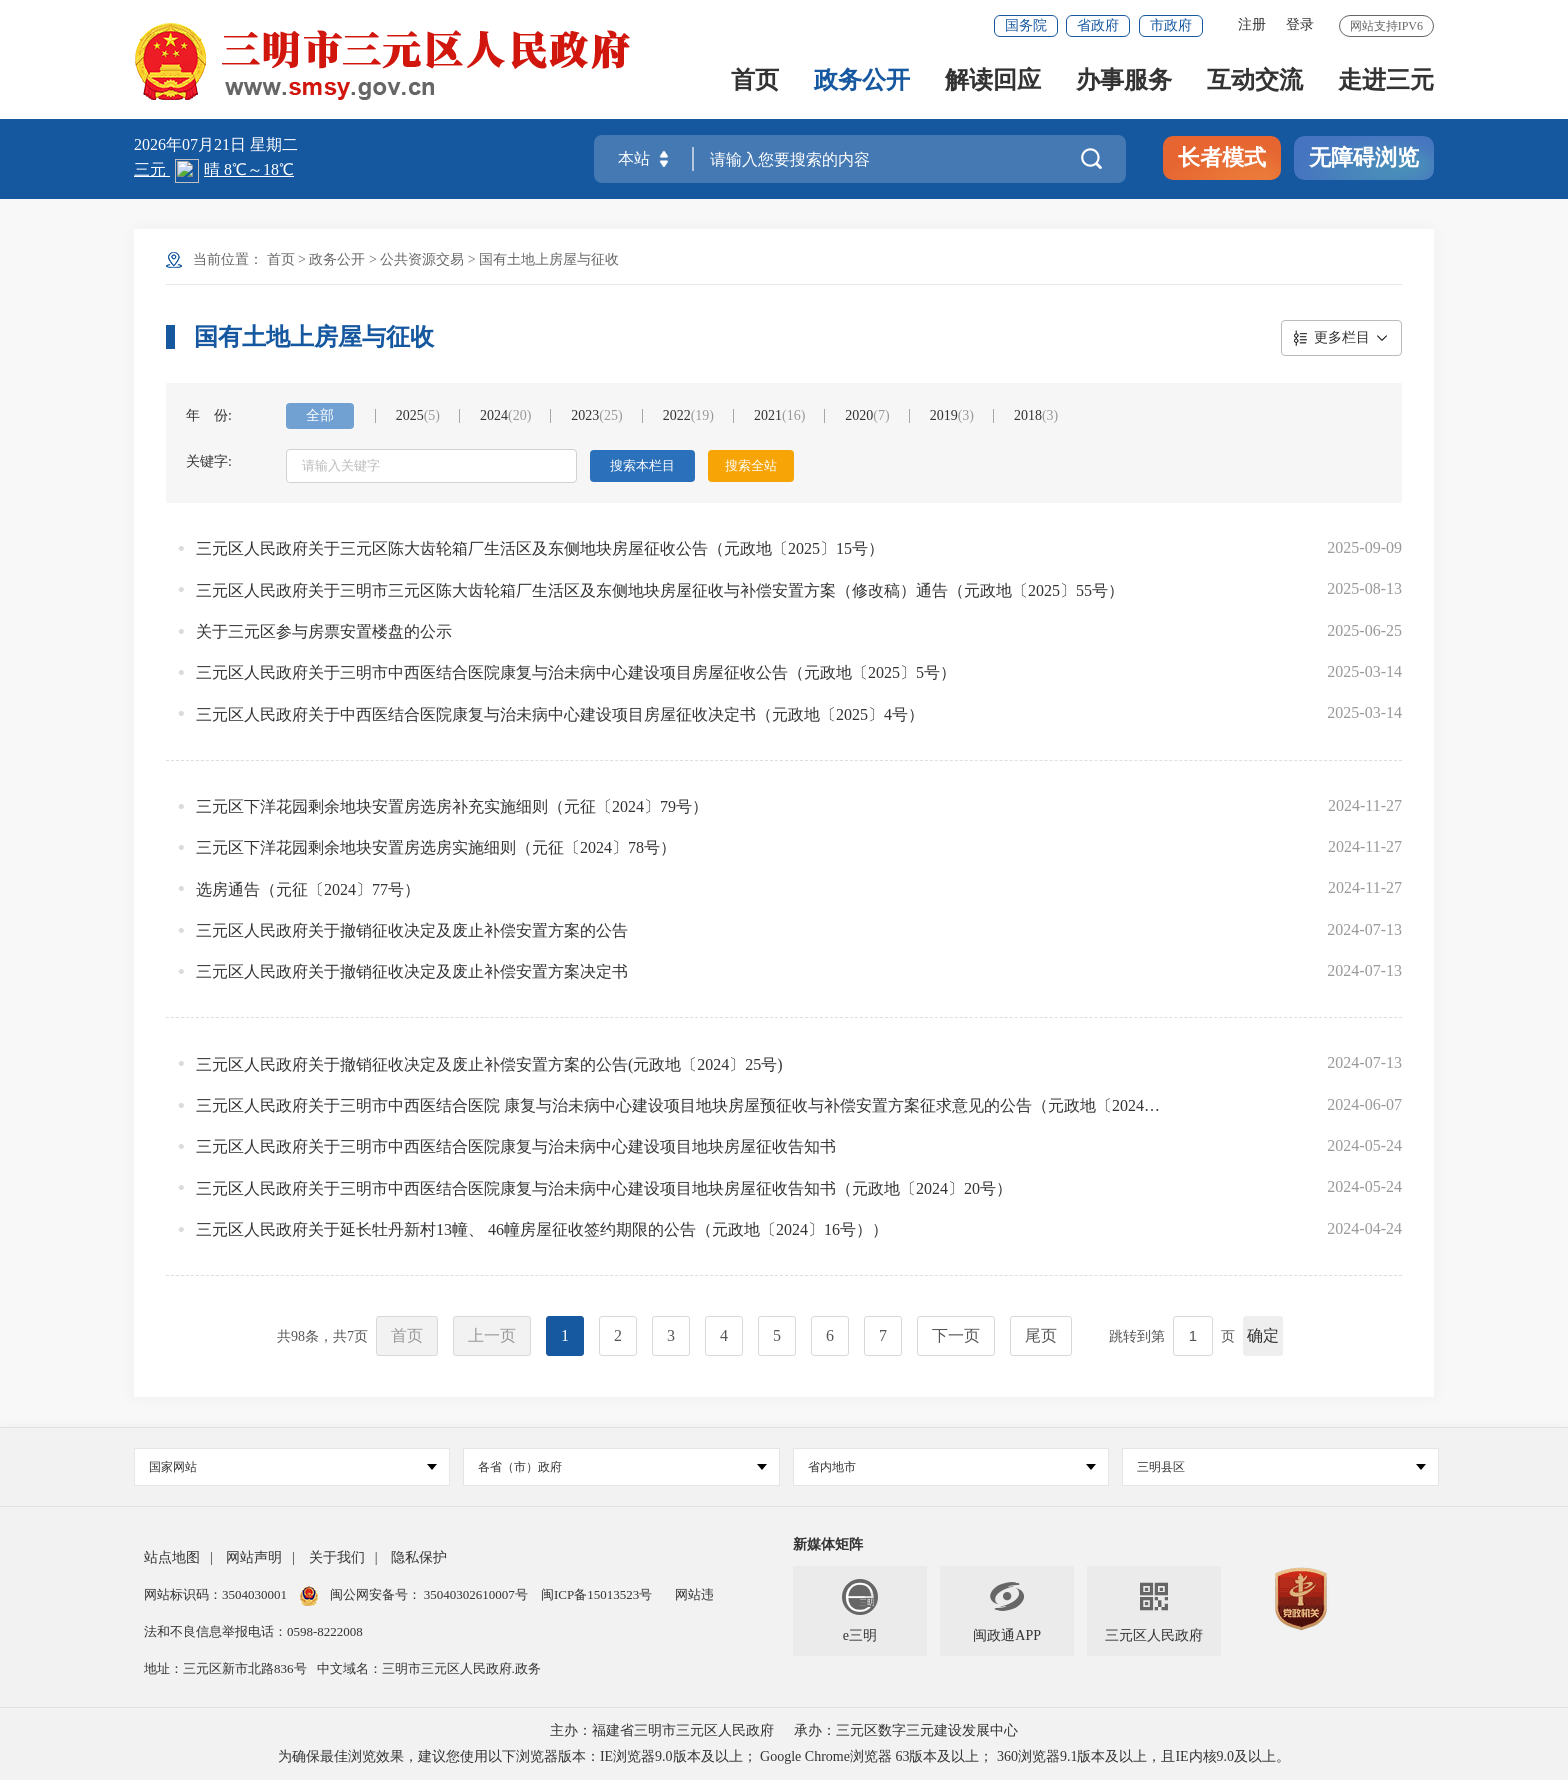 This screenshot has height=1780, width=1568. What do you see at coordinates (436, 847) in the screenshot?
I see `三元区下洋花园剩余地块安置房选房实施细则（元征〔2024〕78号）` at bounding box center [436, 847].